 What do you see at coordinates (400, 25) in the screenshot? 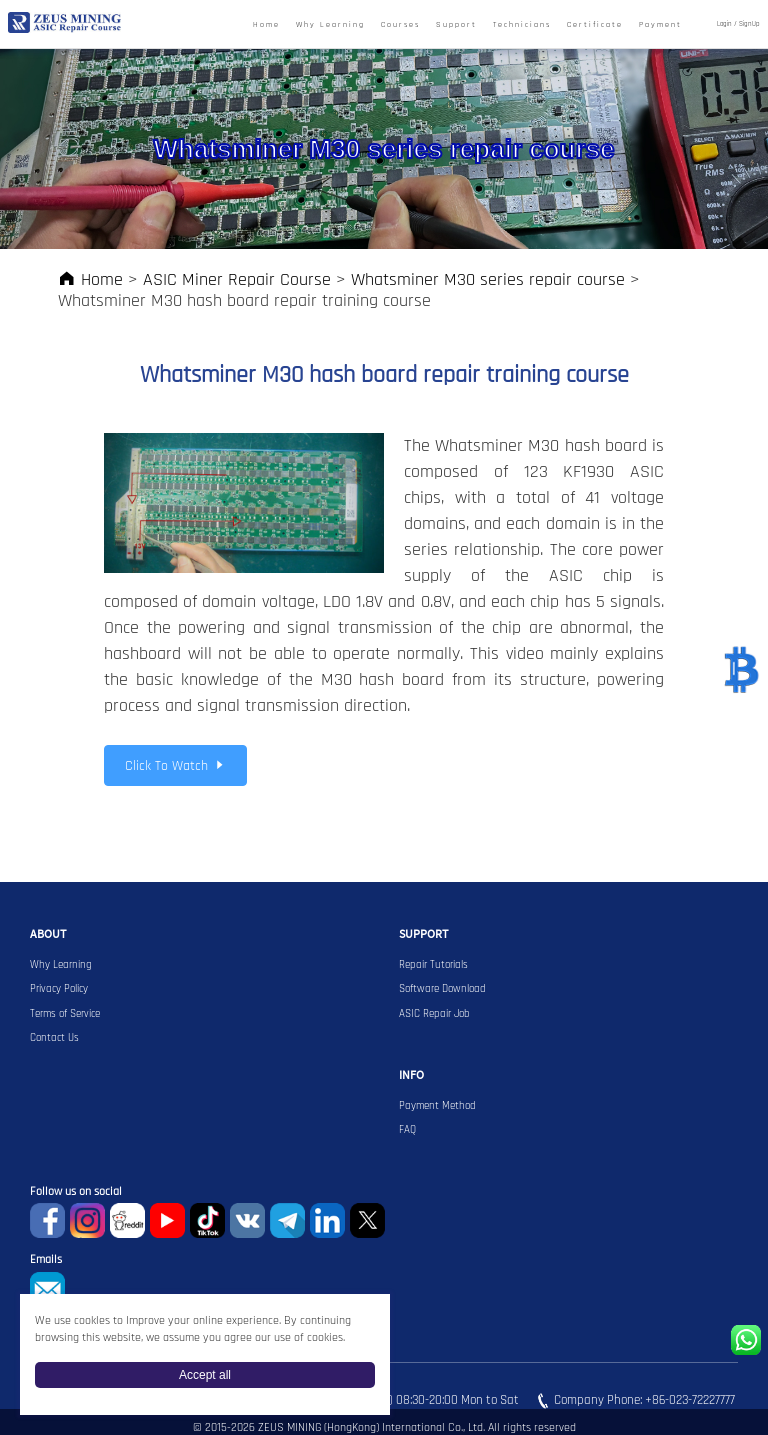
I see `Courses` at bounding box center [400, 25].